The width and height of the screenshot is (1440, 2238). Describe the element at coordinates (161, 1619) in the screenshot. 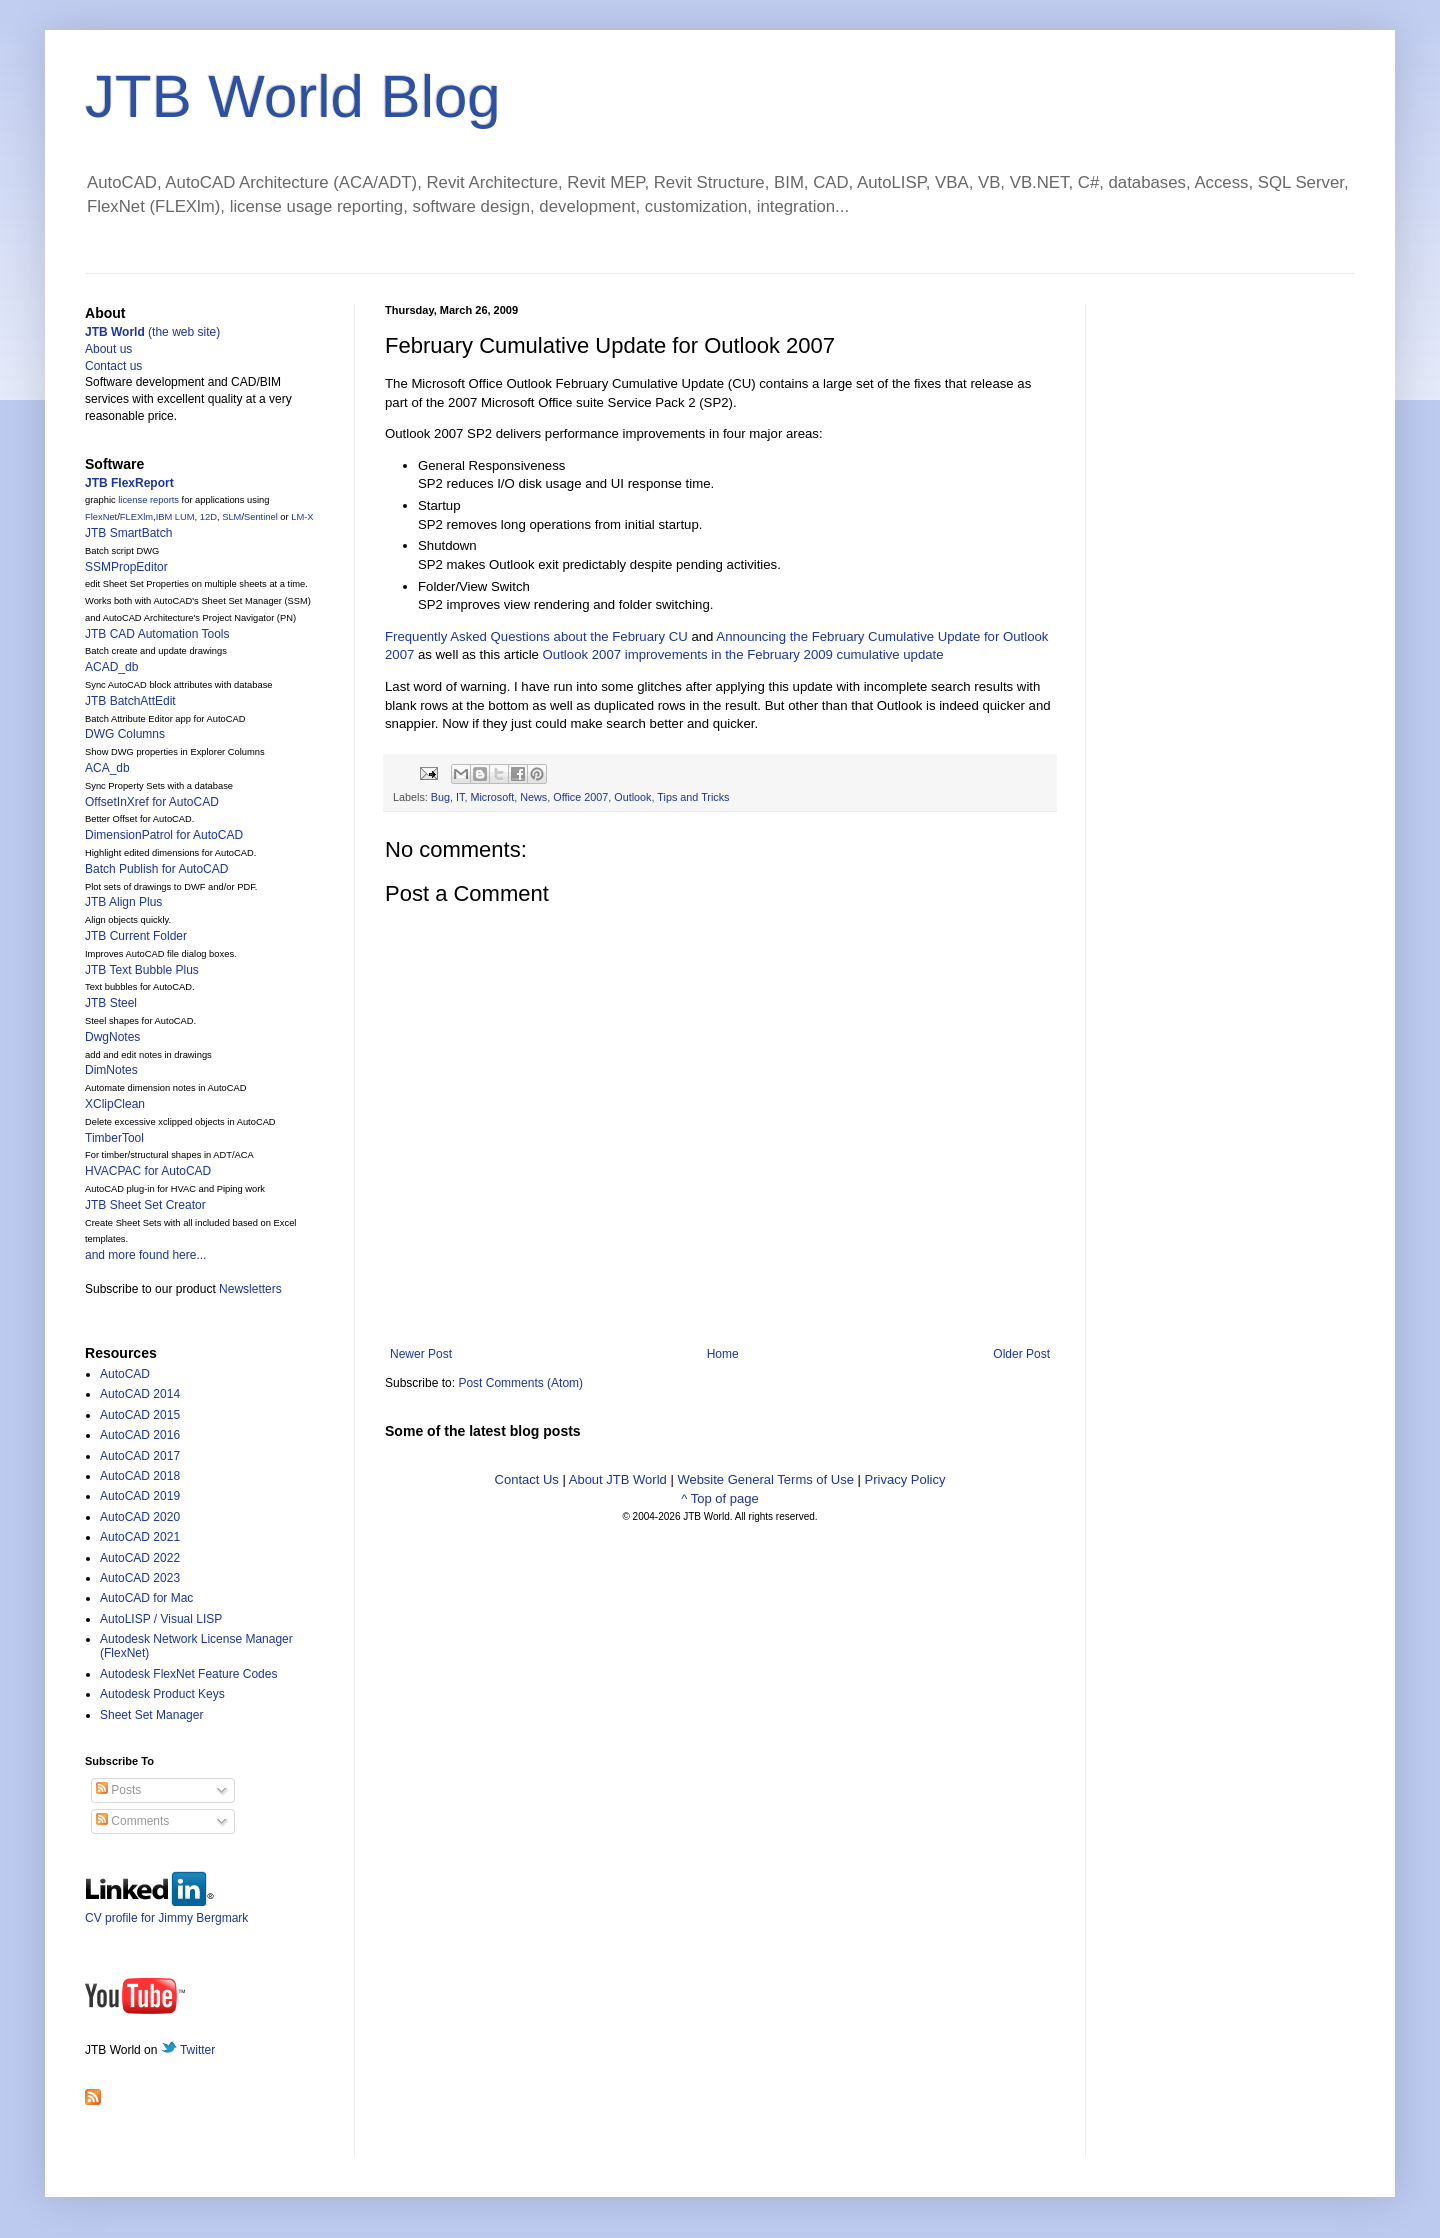

I see `AutoLISP / Visual LISP` at that location.